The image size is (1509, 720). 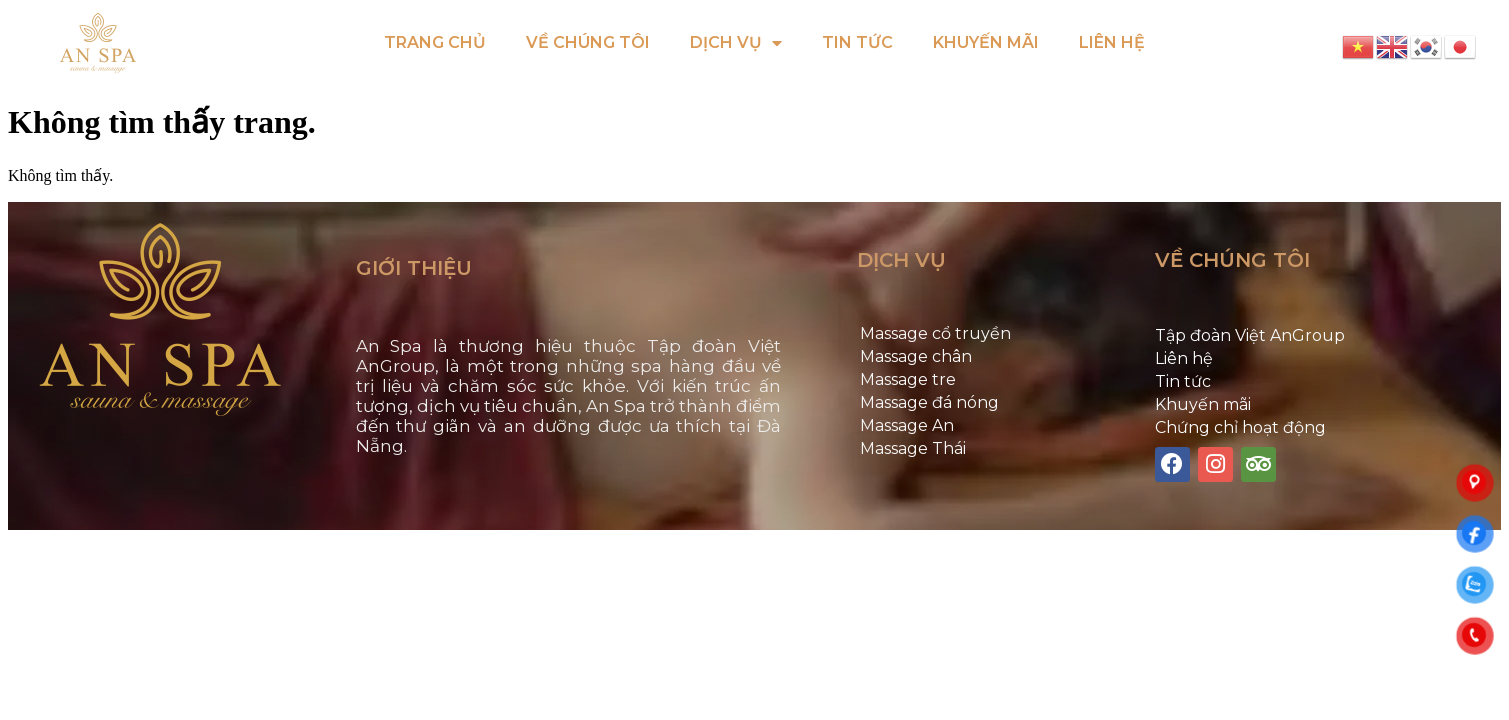 I want to click on TIN TỨC, so click(x=857, y=42).